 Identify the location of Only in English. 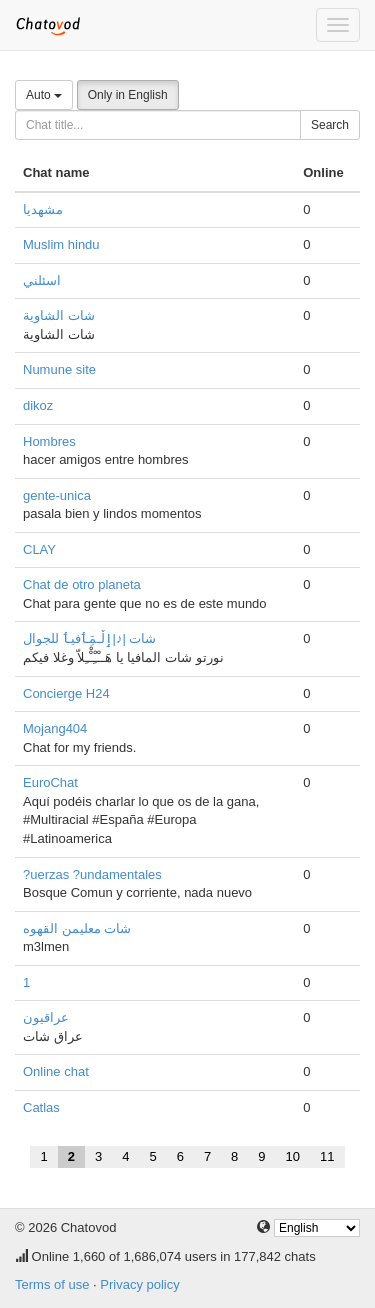
(128, 95).